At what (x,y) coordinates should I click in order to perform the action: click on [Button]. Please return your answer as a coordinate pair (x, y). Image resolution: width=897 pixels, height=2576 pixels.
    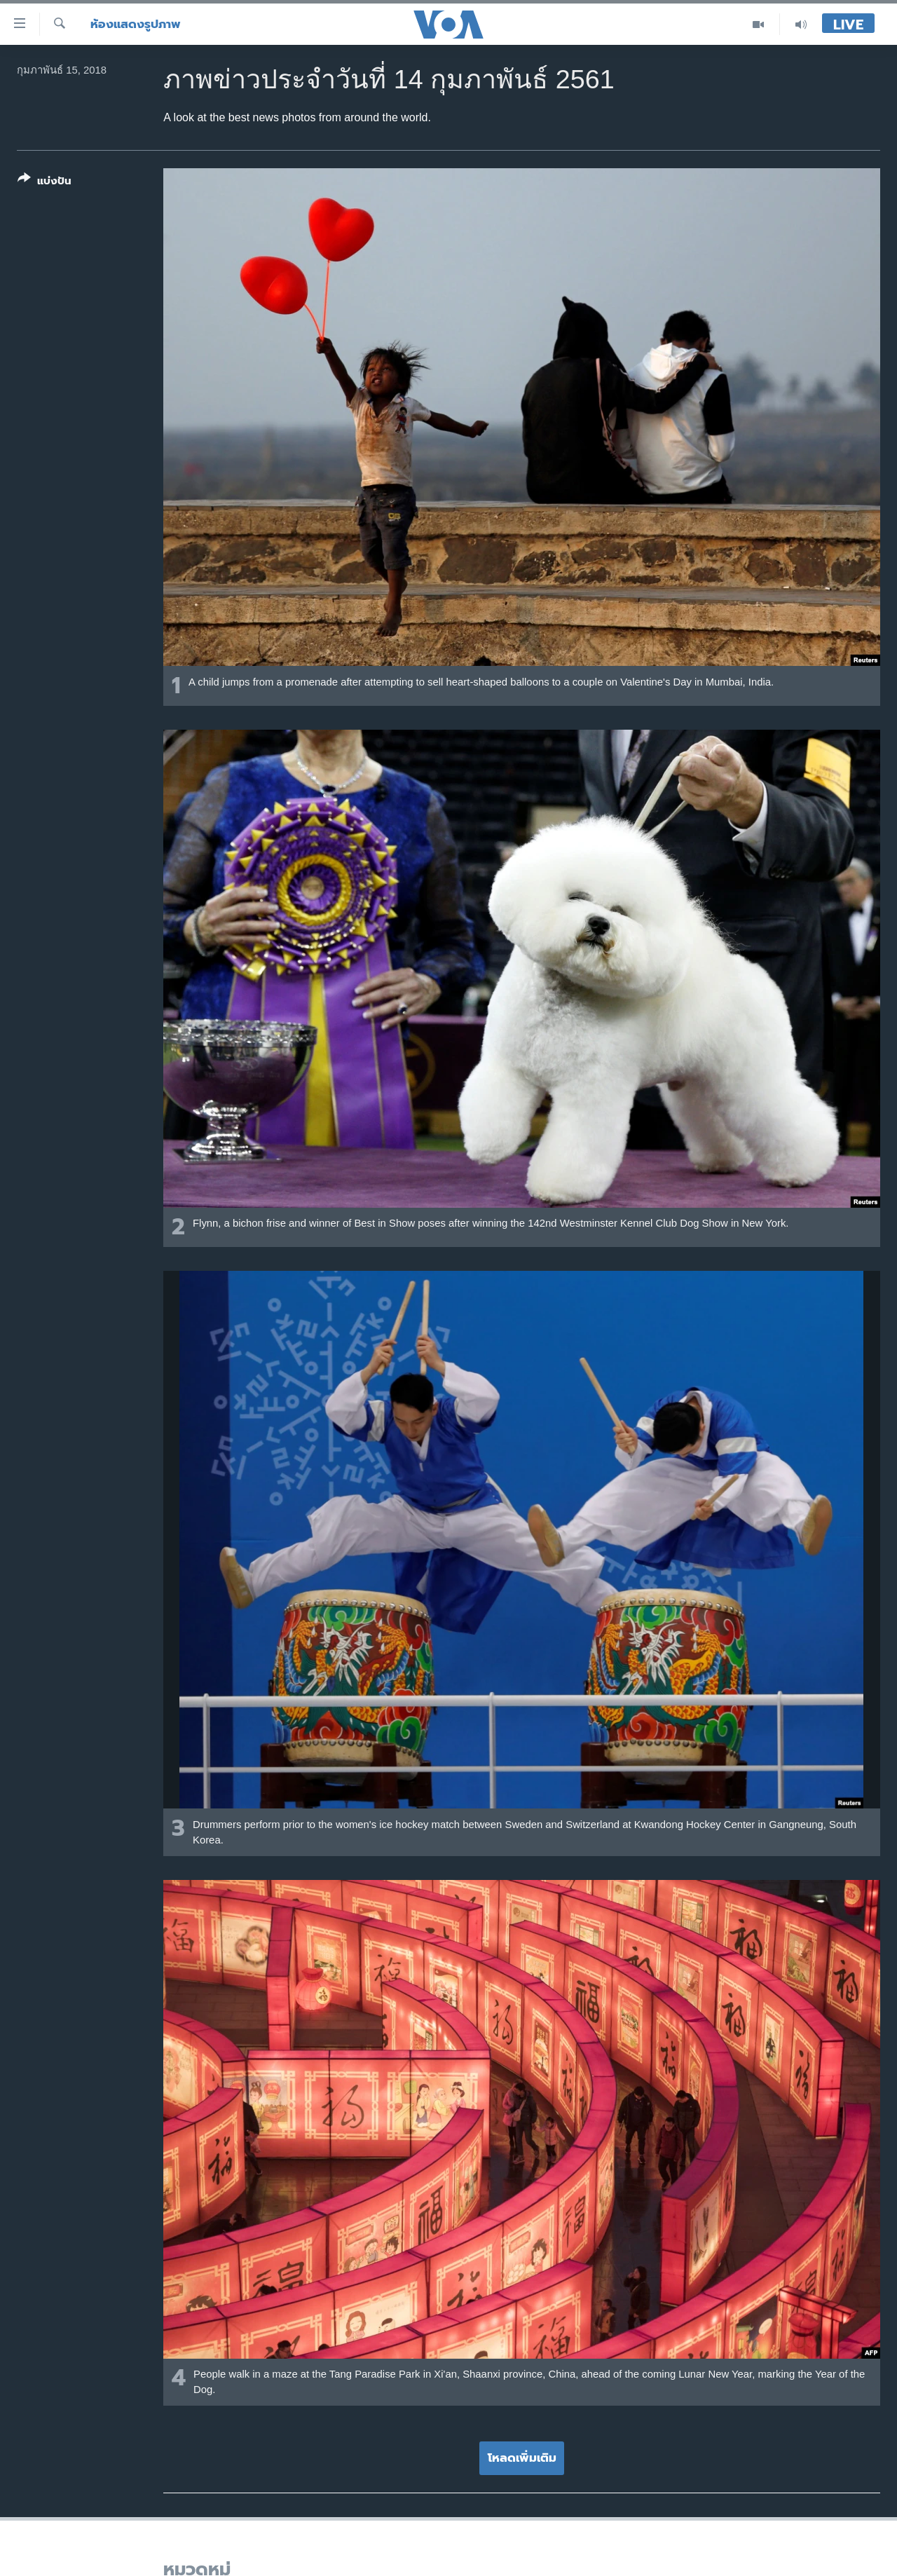
    Looking at the image, I should click on (44, 182).